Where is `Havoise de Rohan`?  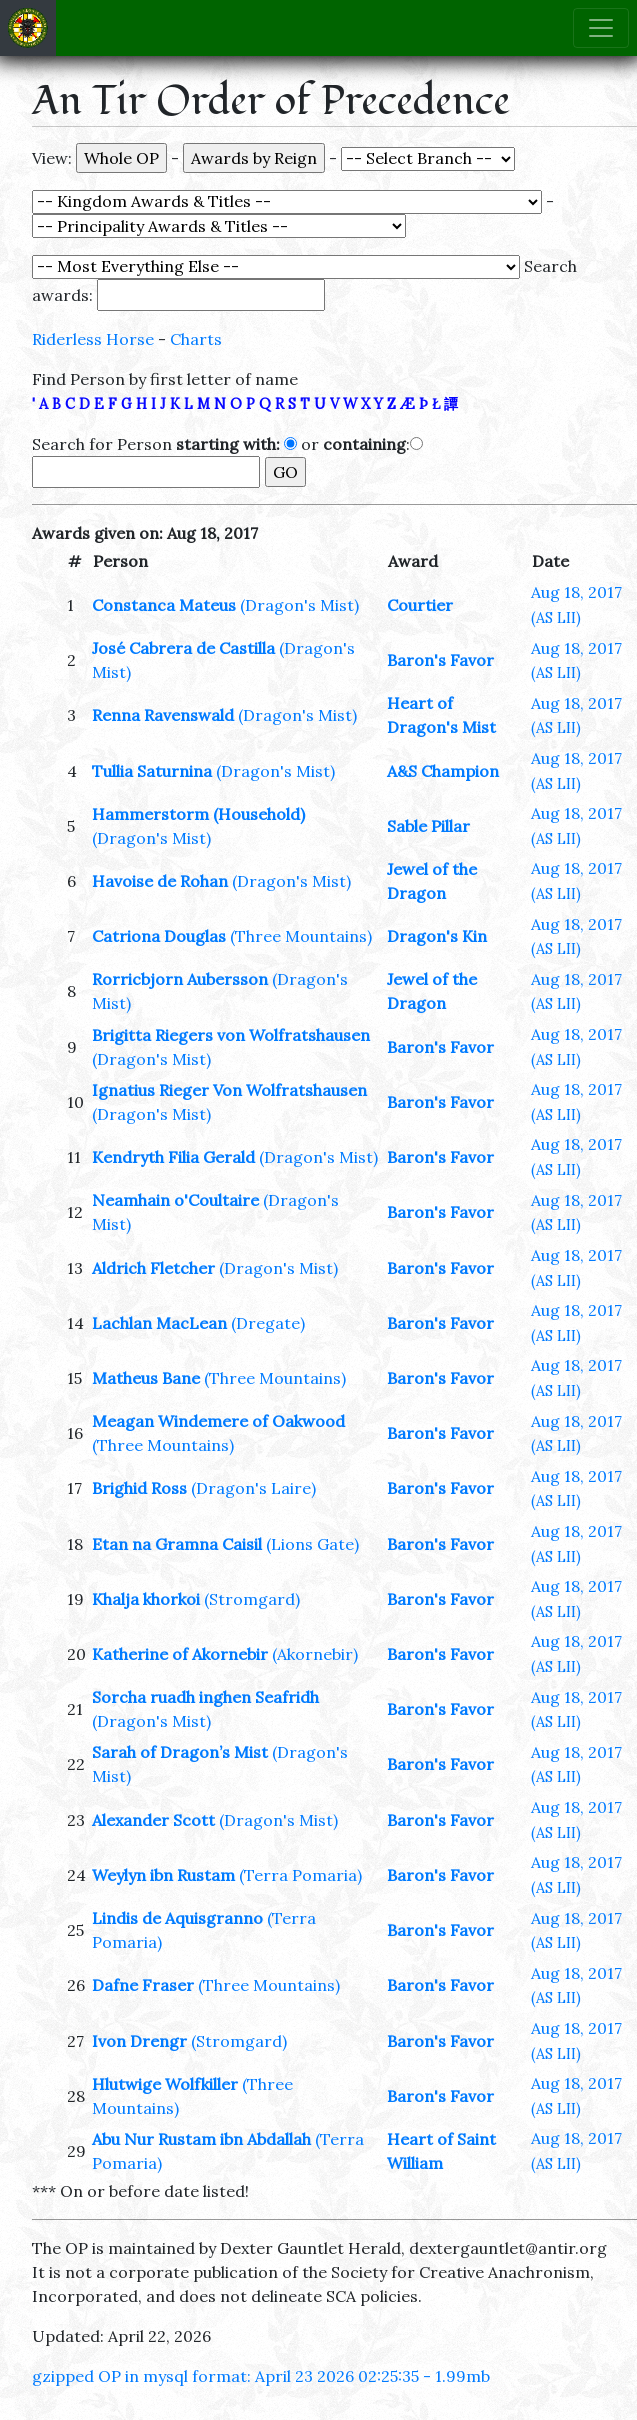 Havoise de Rohan is located at coordinates (160, 881).